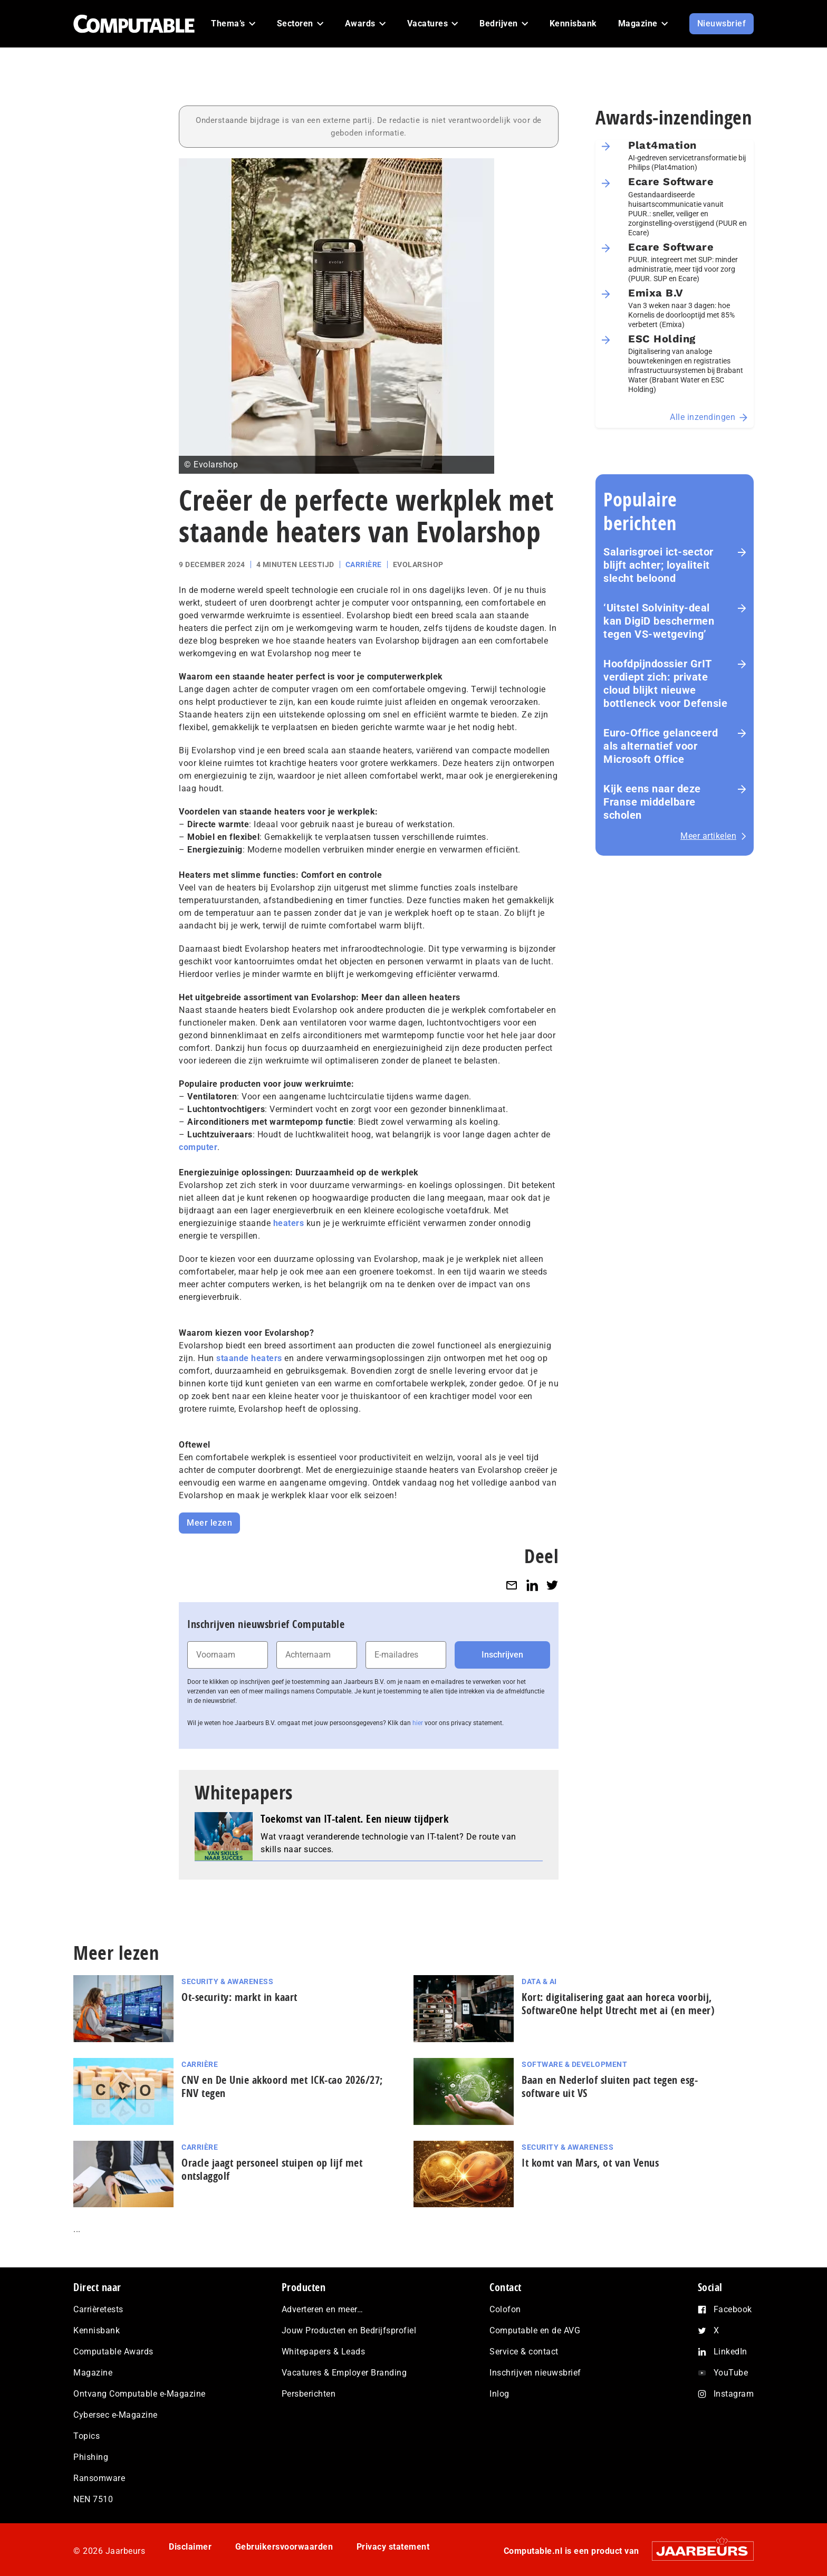 This screenshot has width=827, height=2576. Describe the element at coordinates (574, 2064) in the screenshot. I see `Software & Development` at that location.